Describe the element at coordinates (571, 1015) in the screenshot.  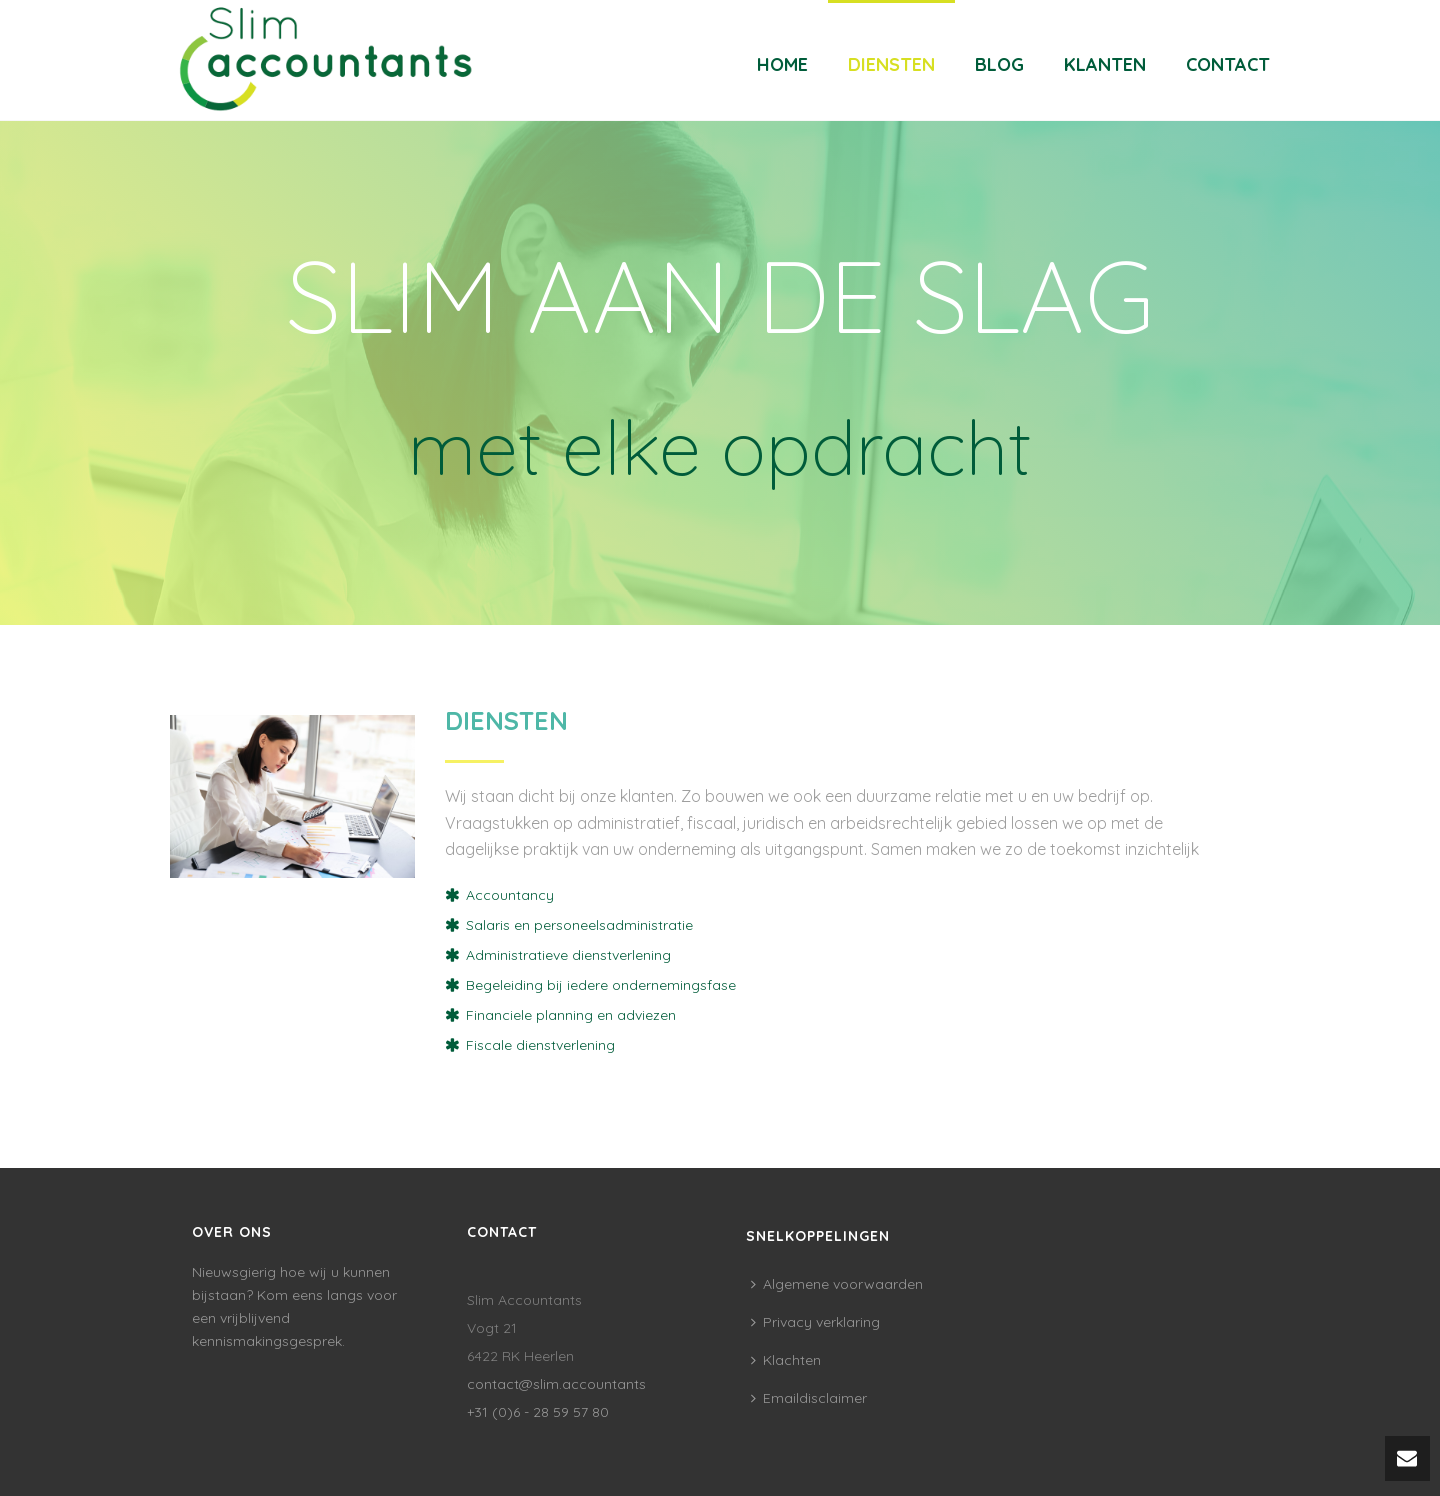
I see `Financiele planning en adviezen` at that location.